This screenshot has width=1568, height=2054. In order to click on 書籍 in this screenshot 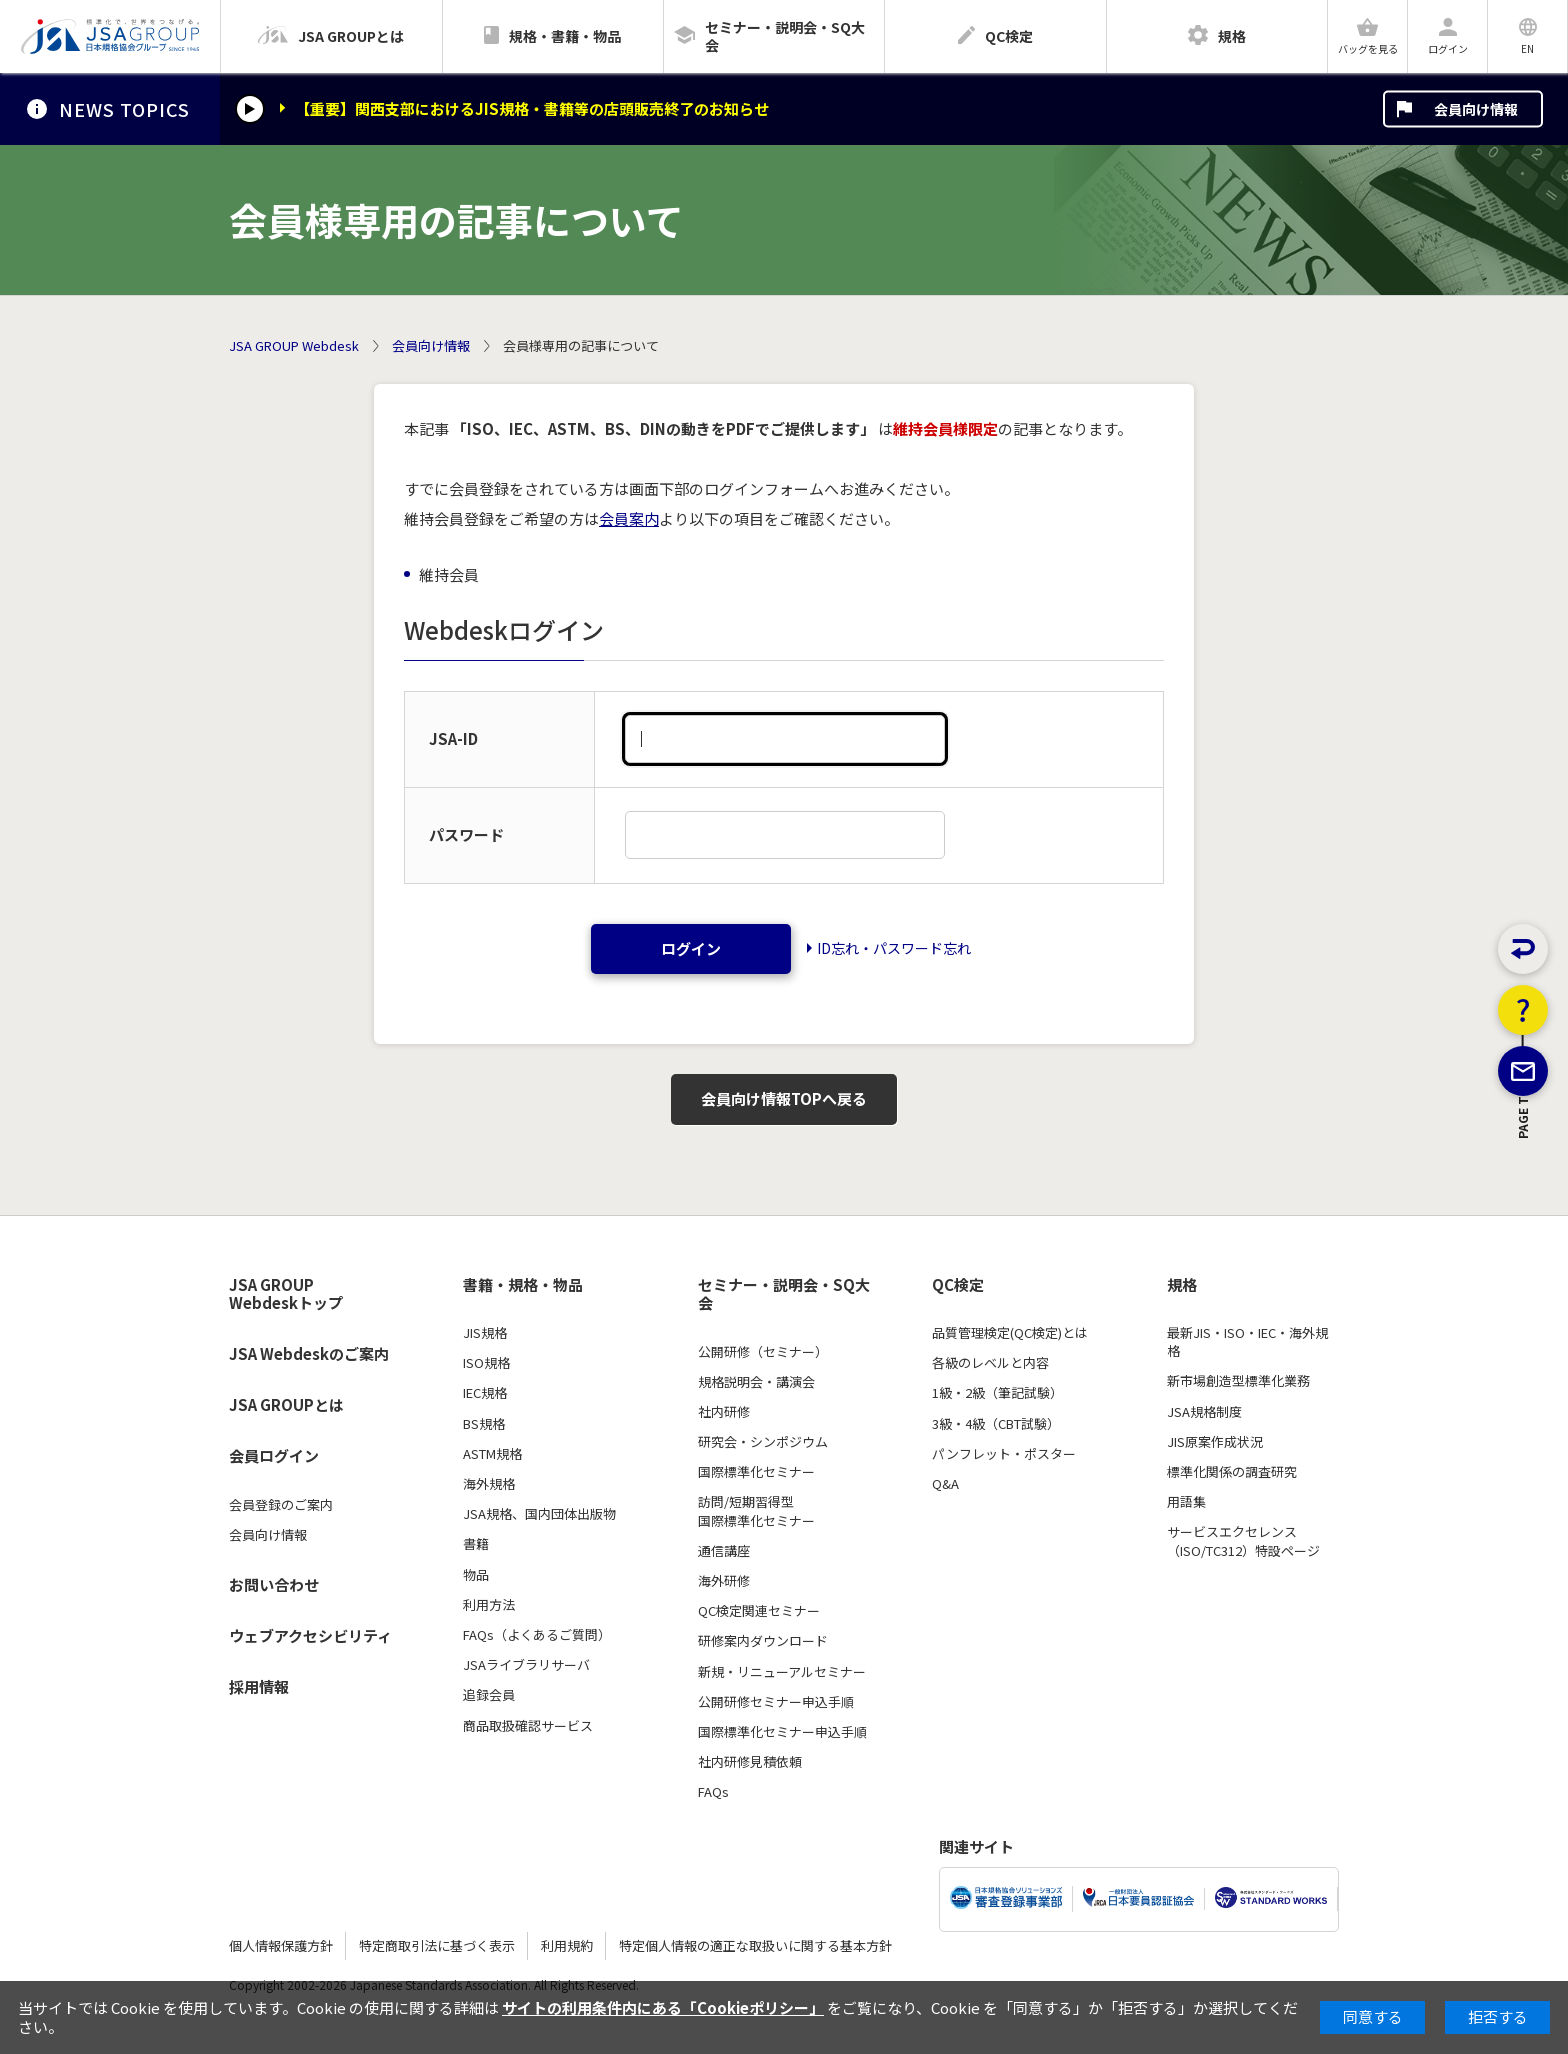, I will do `click(476, 1544)`.